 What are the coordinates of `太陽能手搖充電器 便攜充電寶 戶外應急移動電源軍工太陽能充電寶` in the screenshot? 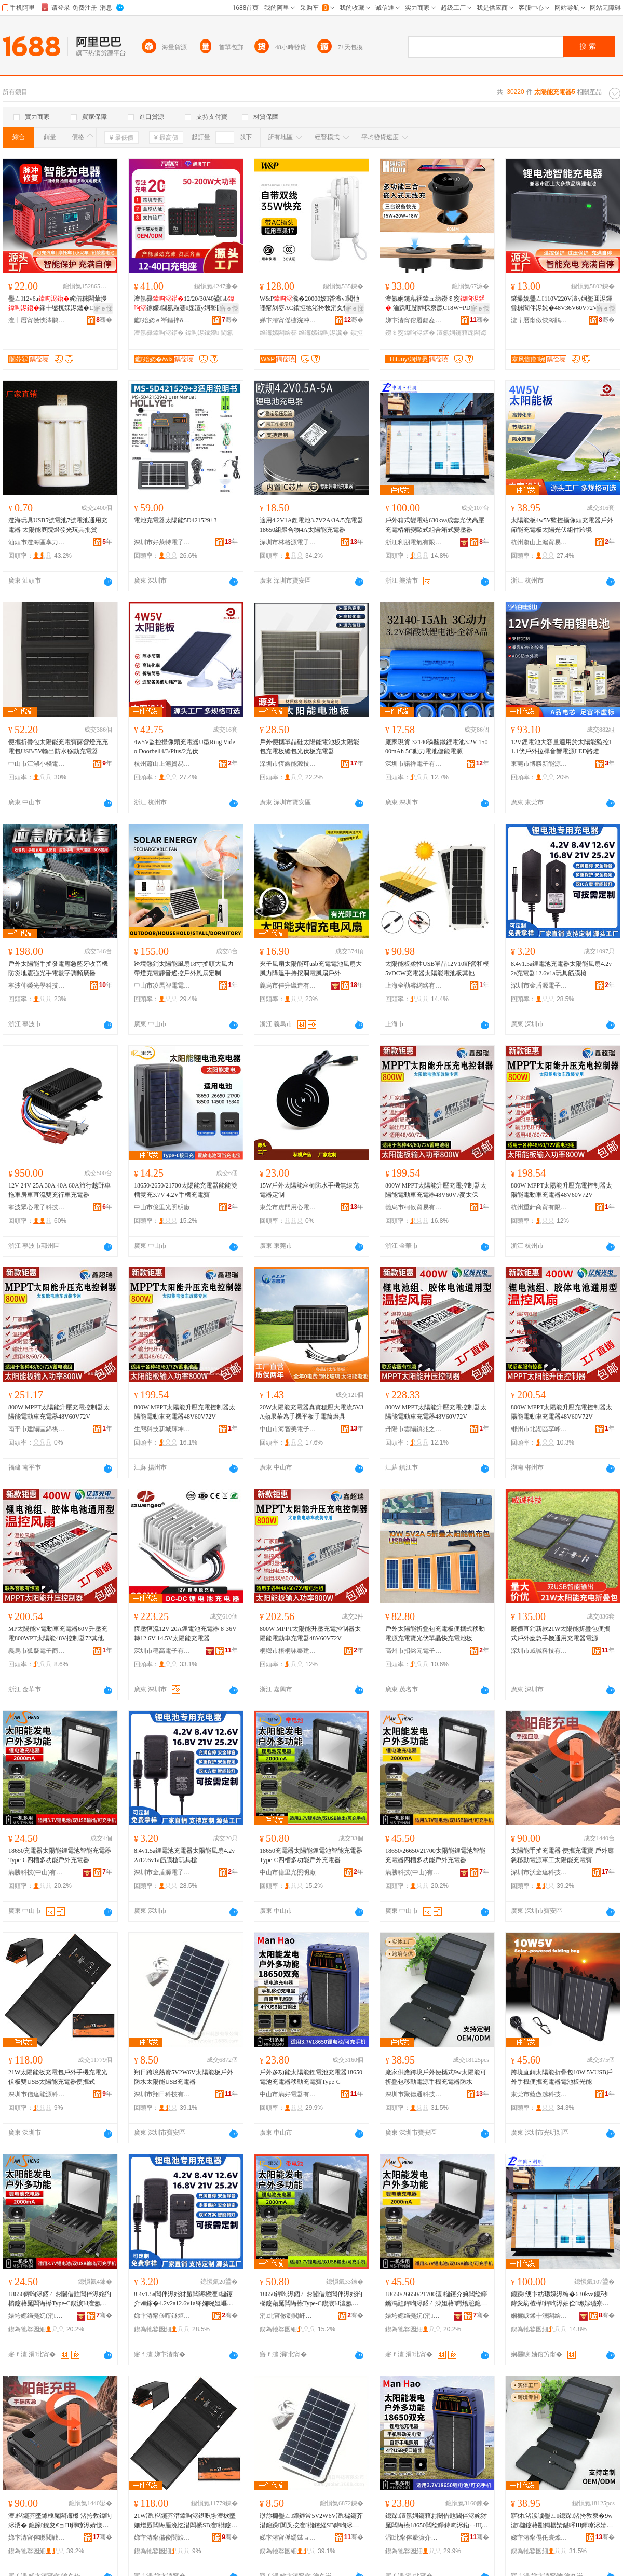 It's located at (562, 1855).